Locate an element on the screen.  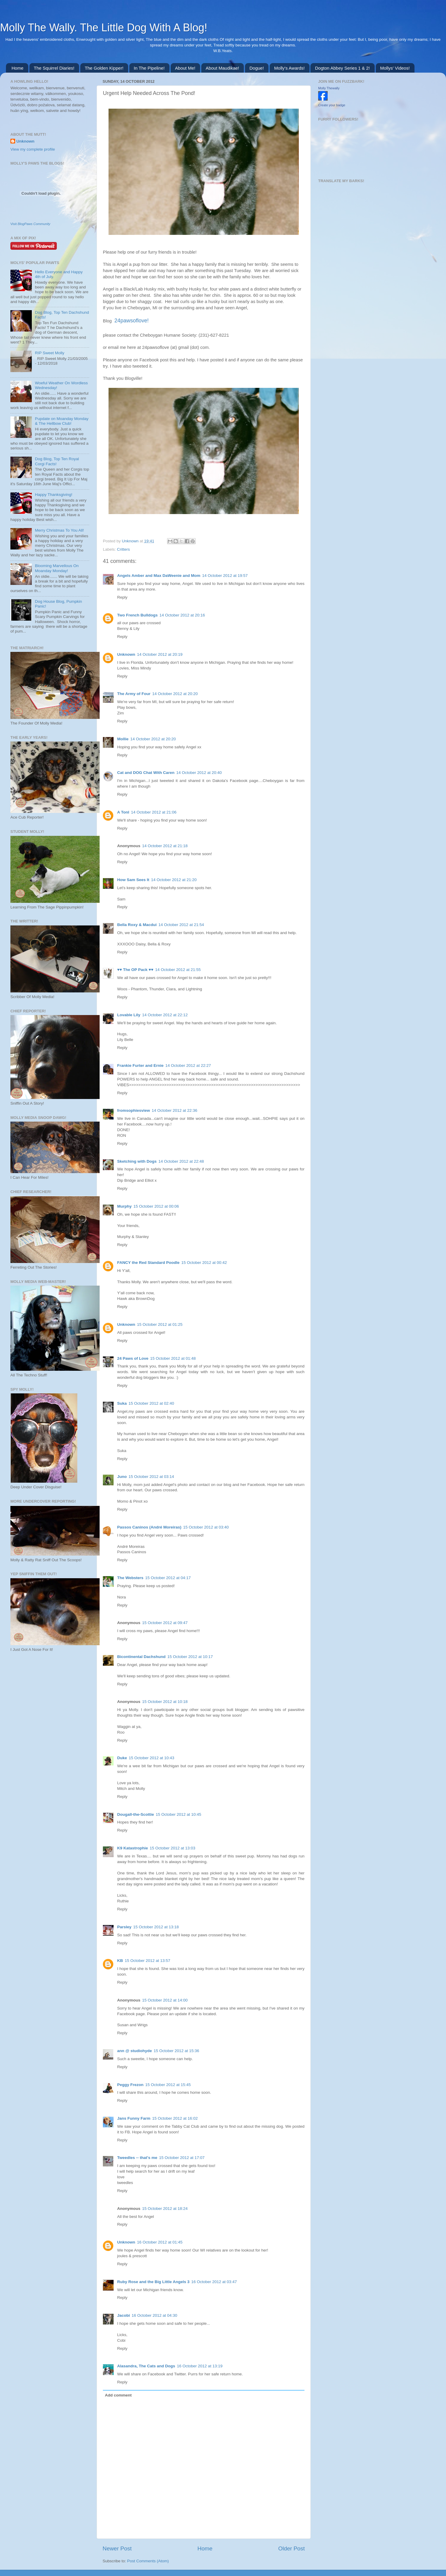
Older Post is located at coordinates (291, 2548).